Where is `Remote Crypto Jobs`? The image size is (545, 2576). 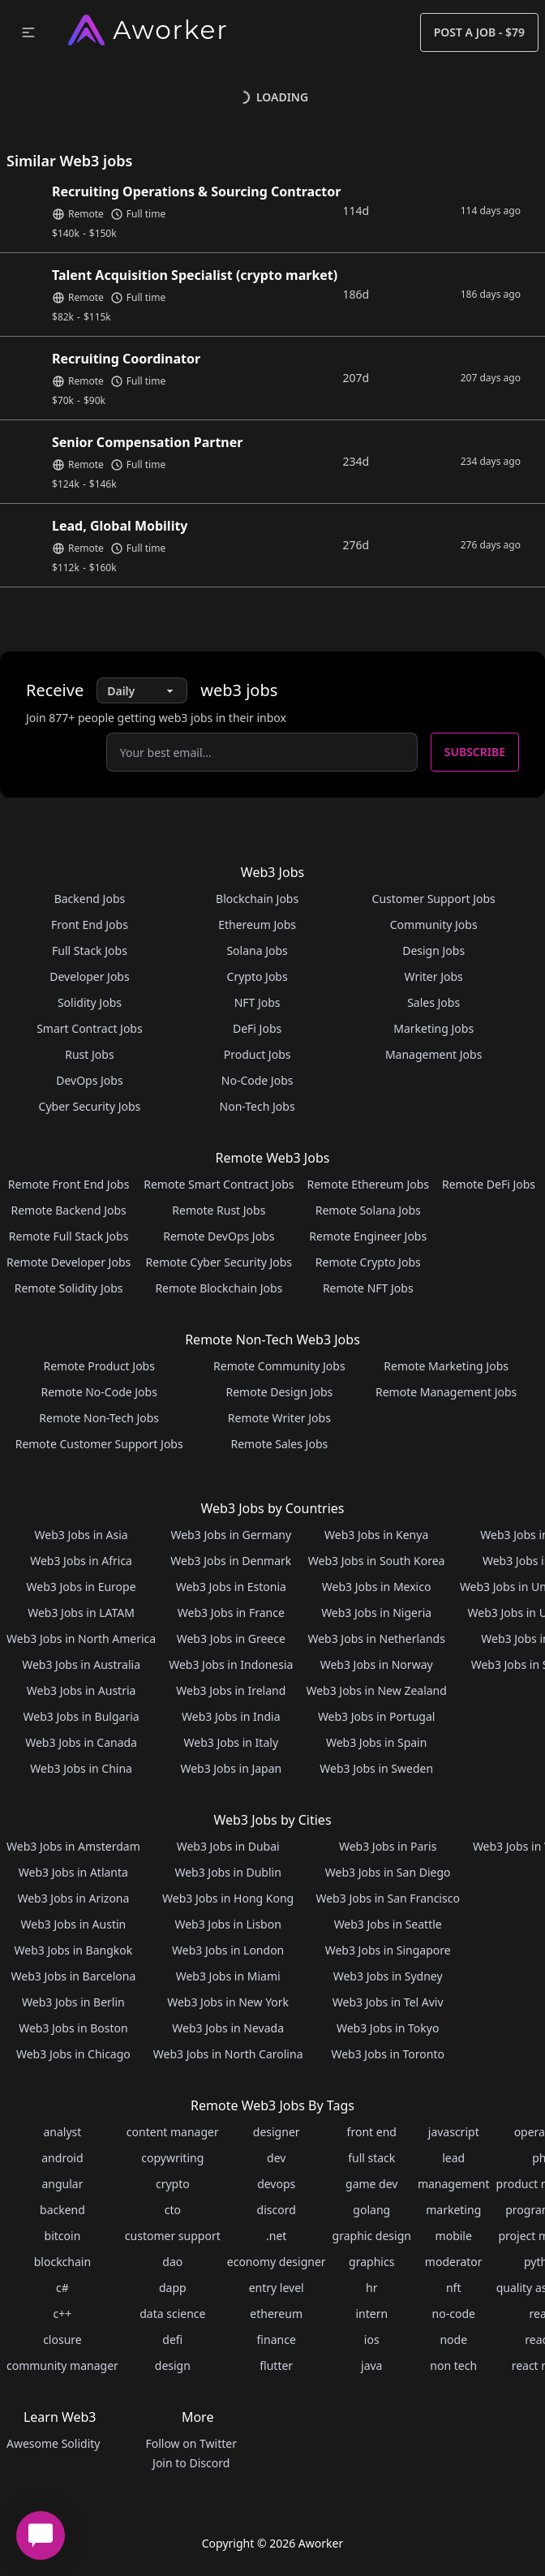 Remote Crypto Jobs is located at coordinates (368, 1262).